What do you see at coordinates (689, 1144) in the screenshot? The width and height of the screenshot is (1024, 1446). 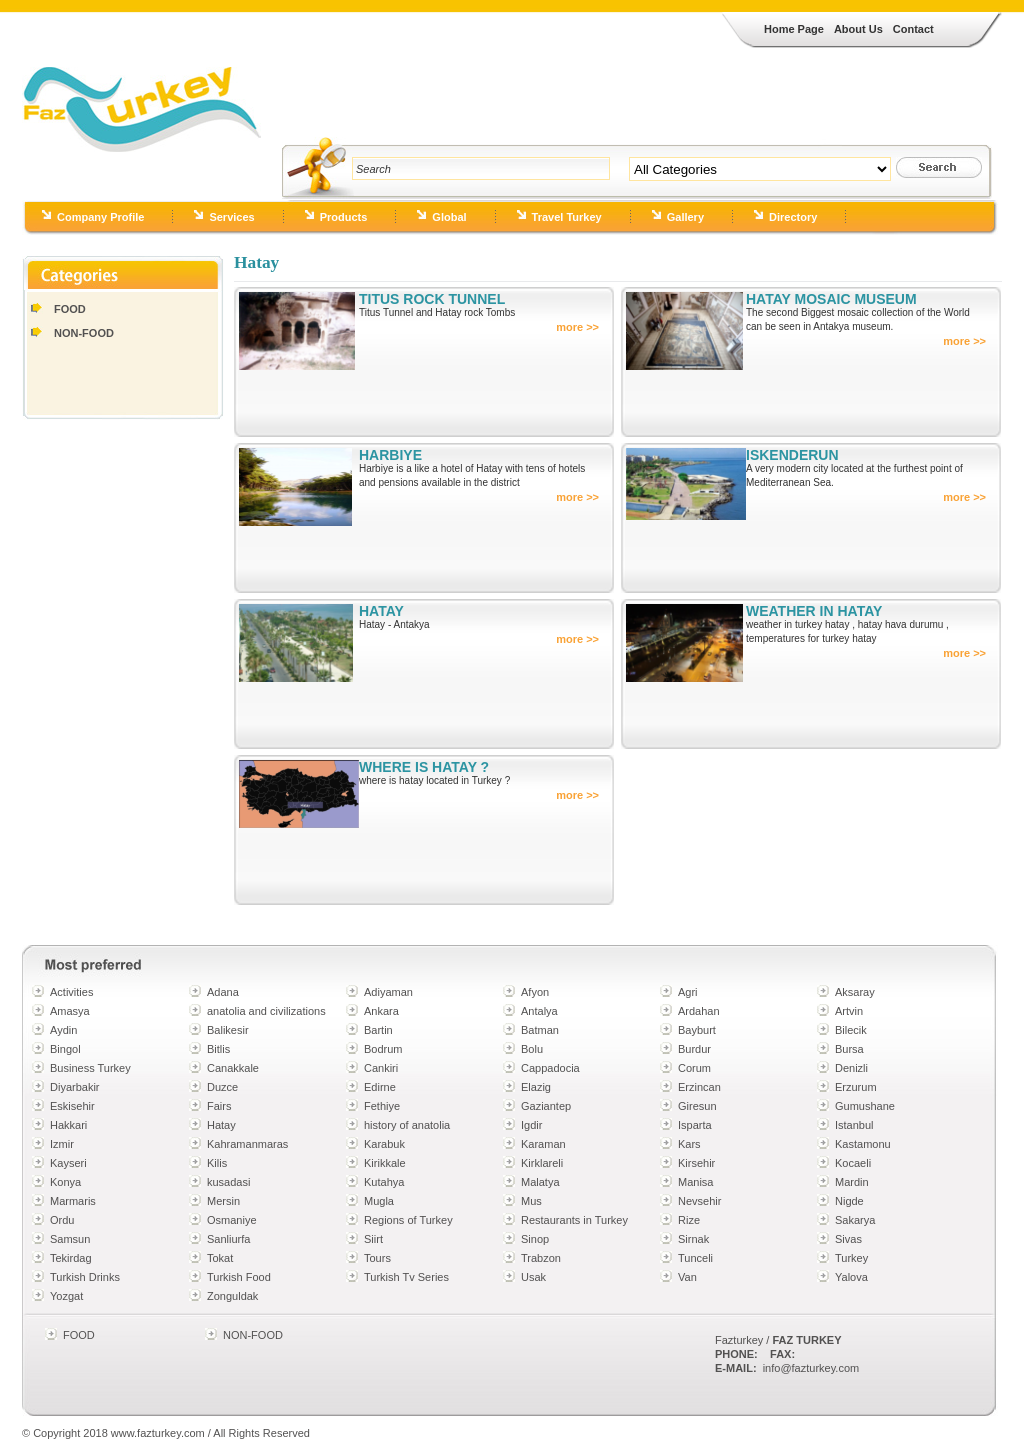 I see `Kars` at bounding box center [689, 1144].